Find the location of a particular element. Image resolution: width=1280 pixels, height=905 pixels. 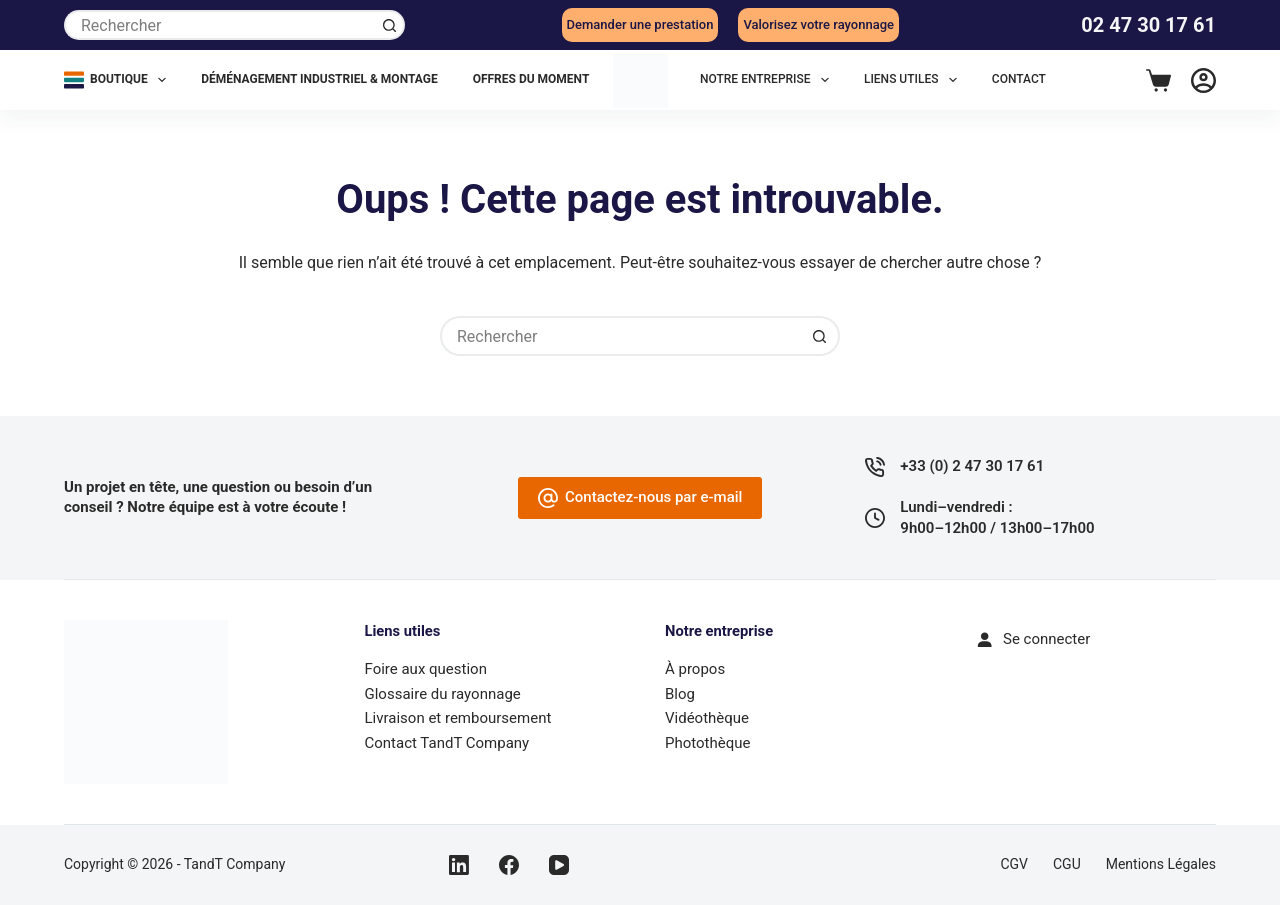

02 47 30 17 61 is located at coordinates (1148, 25).